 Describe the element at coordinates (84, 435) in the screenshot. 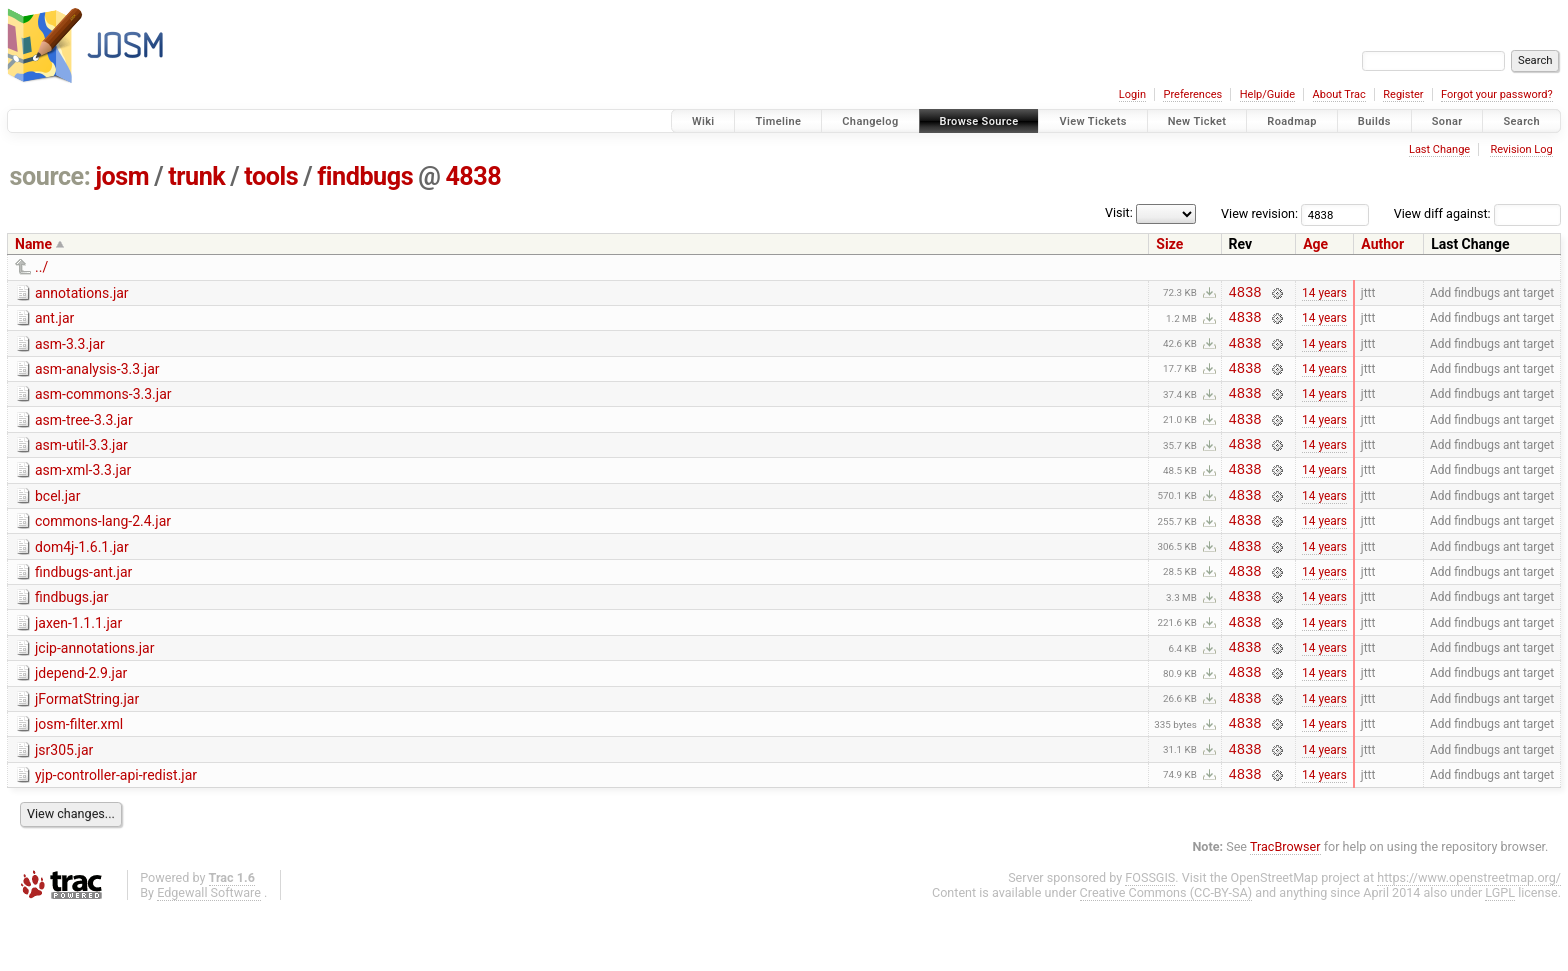

I see `asm-tree-3.3.jar` at that location.